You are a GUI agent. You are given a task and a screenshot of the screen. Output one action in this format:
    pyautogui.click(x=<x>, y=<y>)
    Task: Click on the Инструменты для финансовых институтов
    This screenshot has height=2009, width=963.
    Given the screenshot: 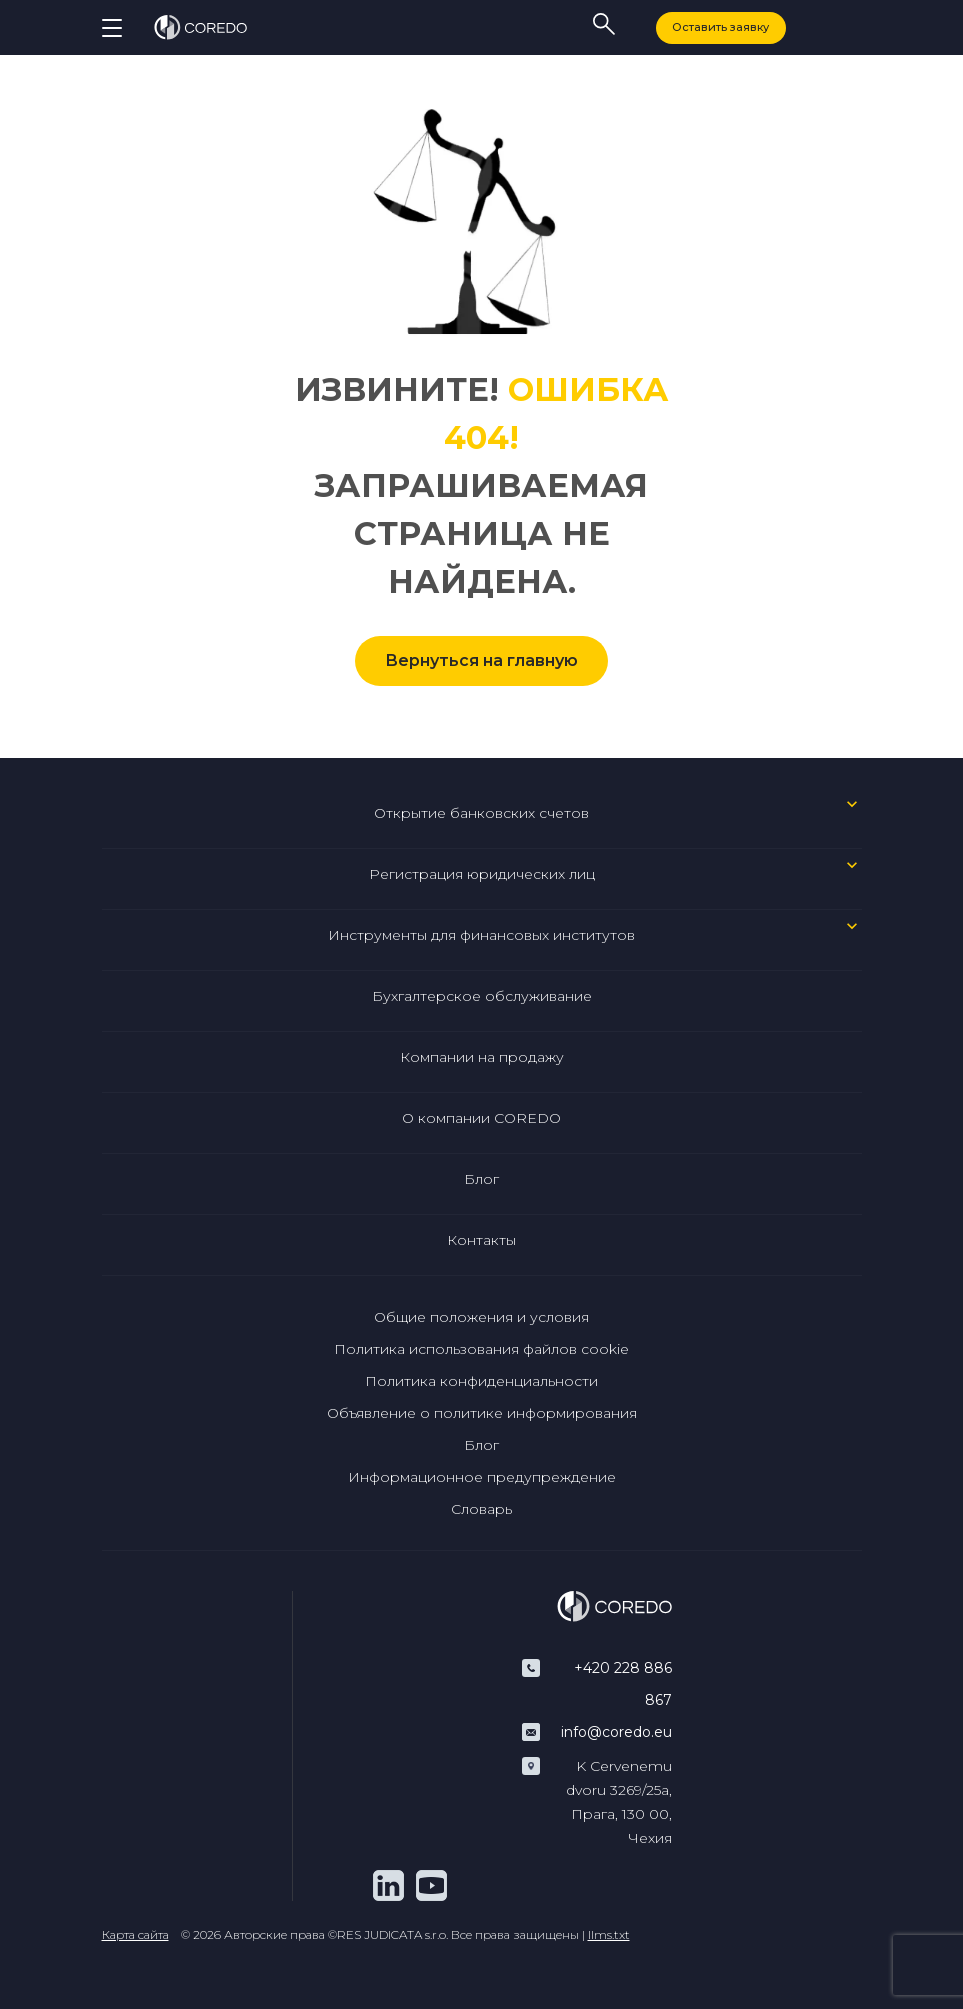 What is the action you would take?
    pyautogui.click(x=481, y=935)
    